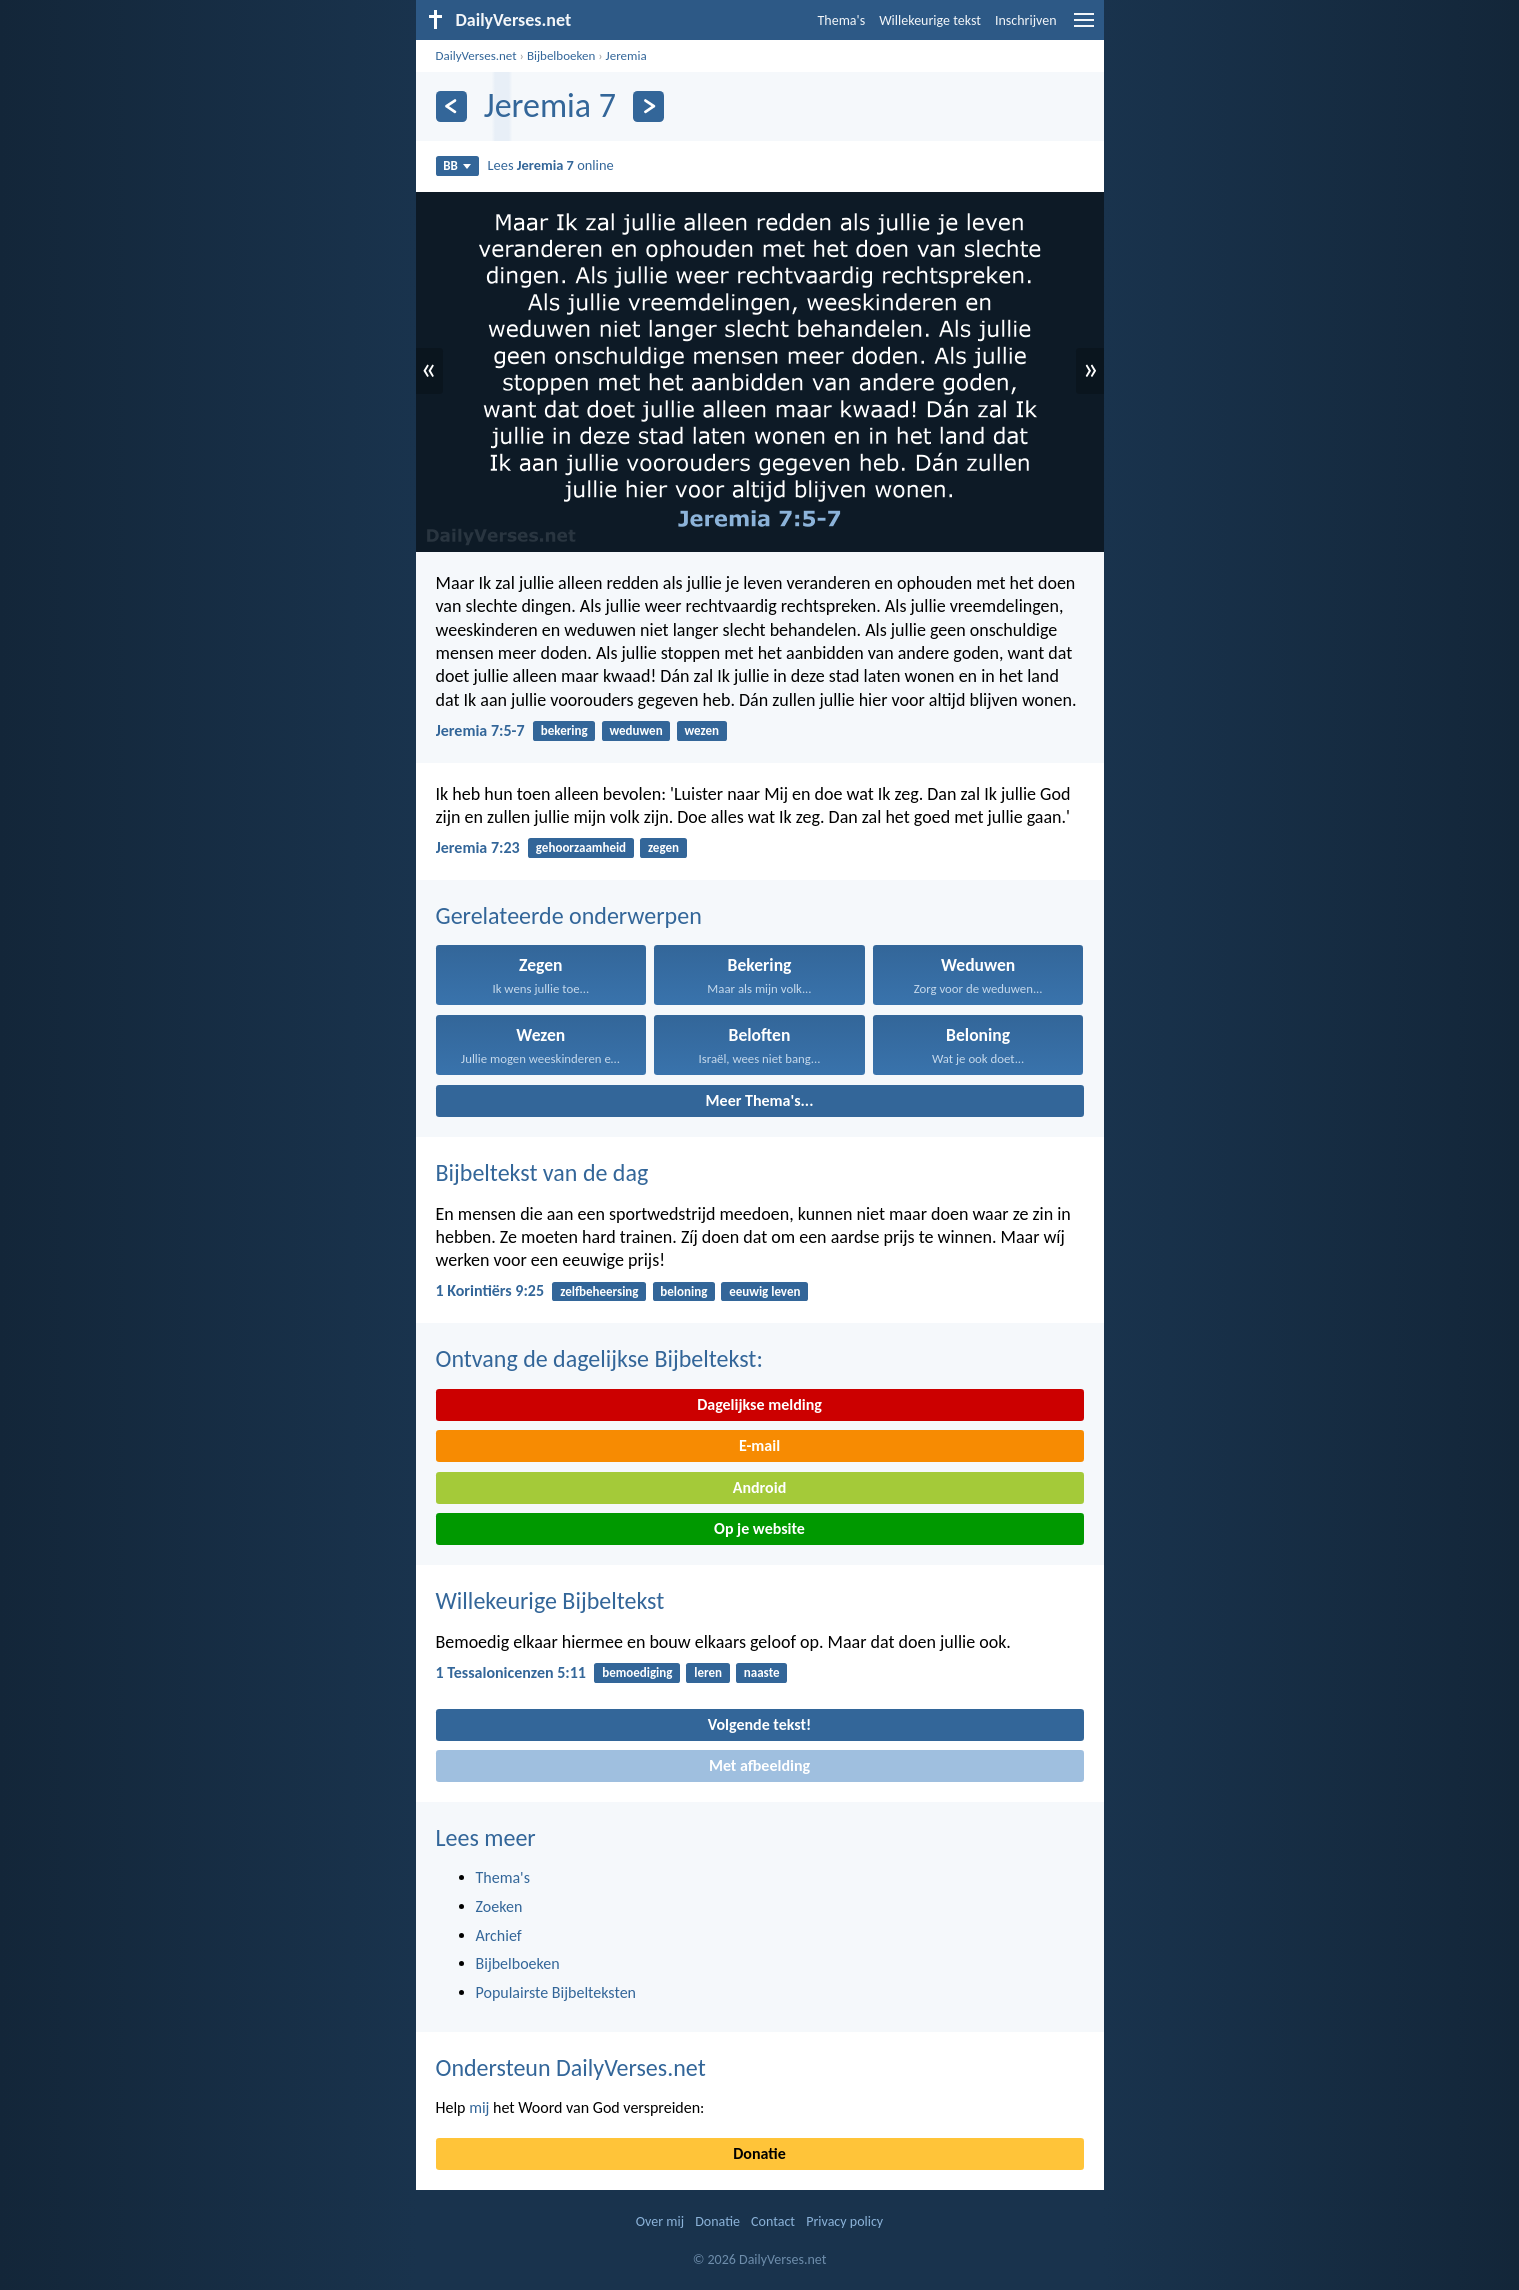  I want to click on [Volgende], so click(648, 106).